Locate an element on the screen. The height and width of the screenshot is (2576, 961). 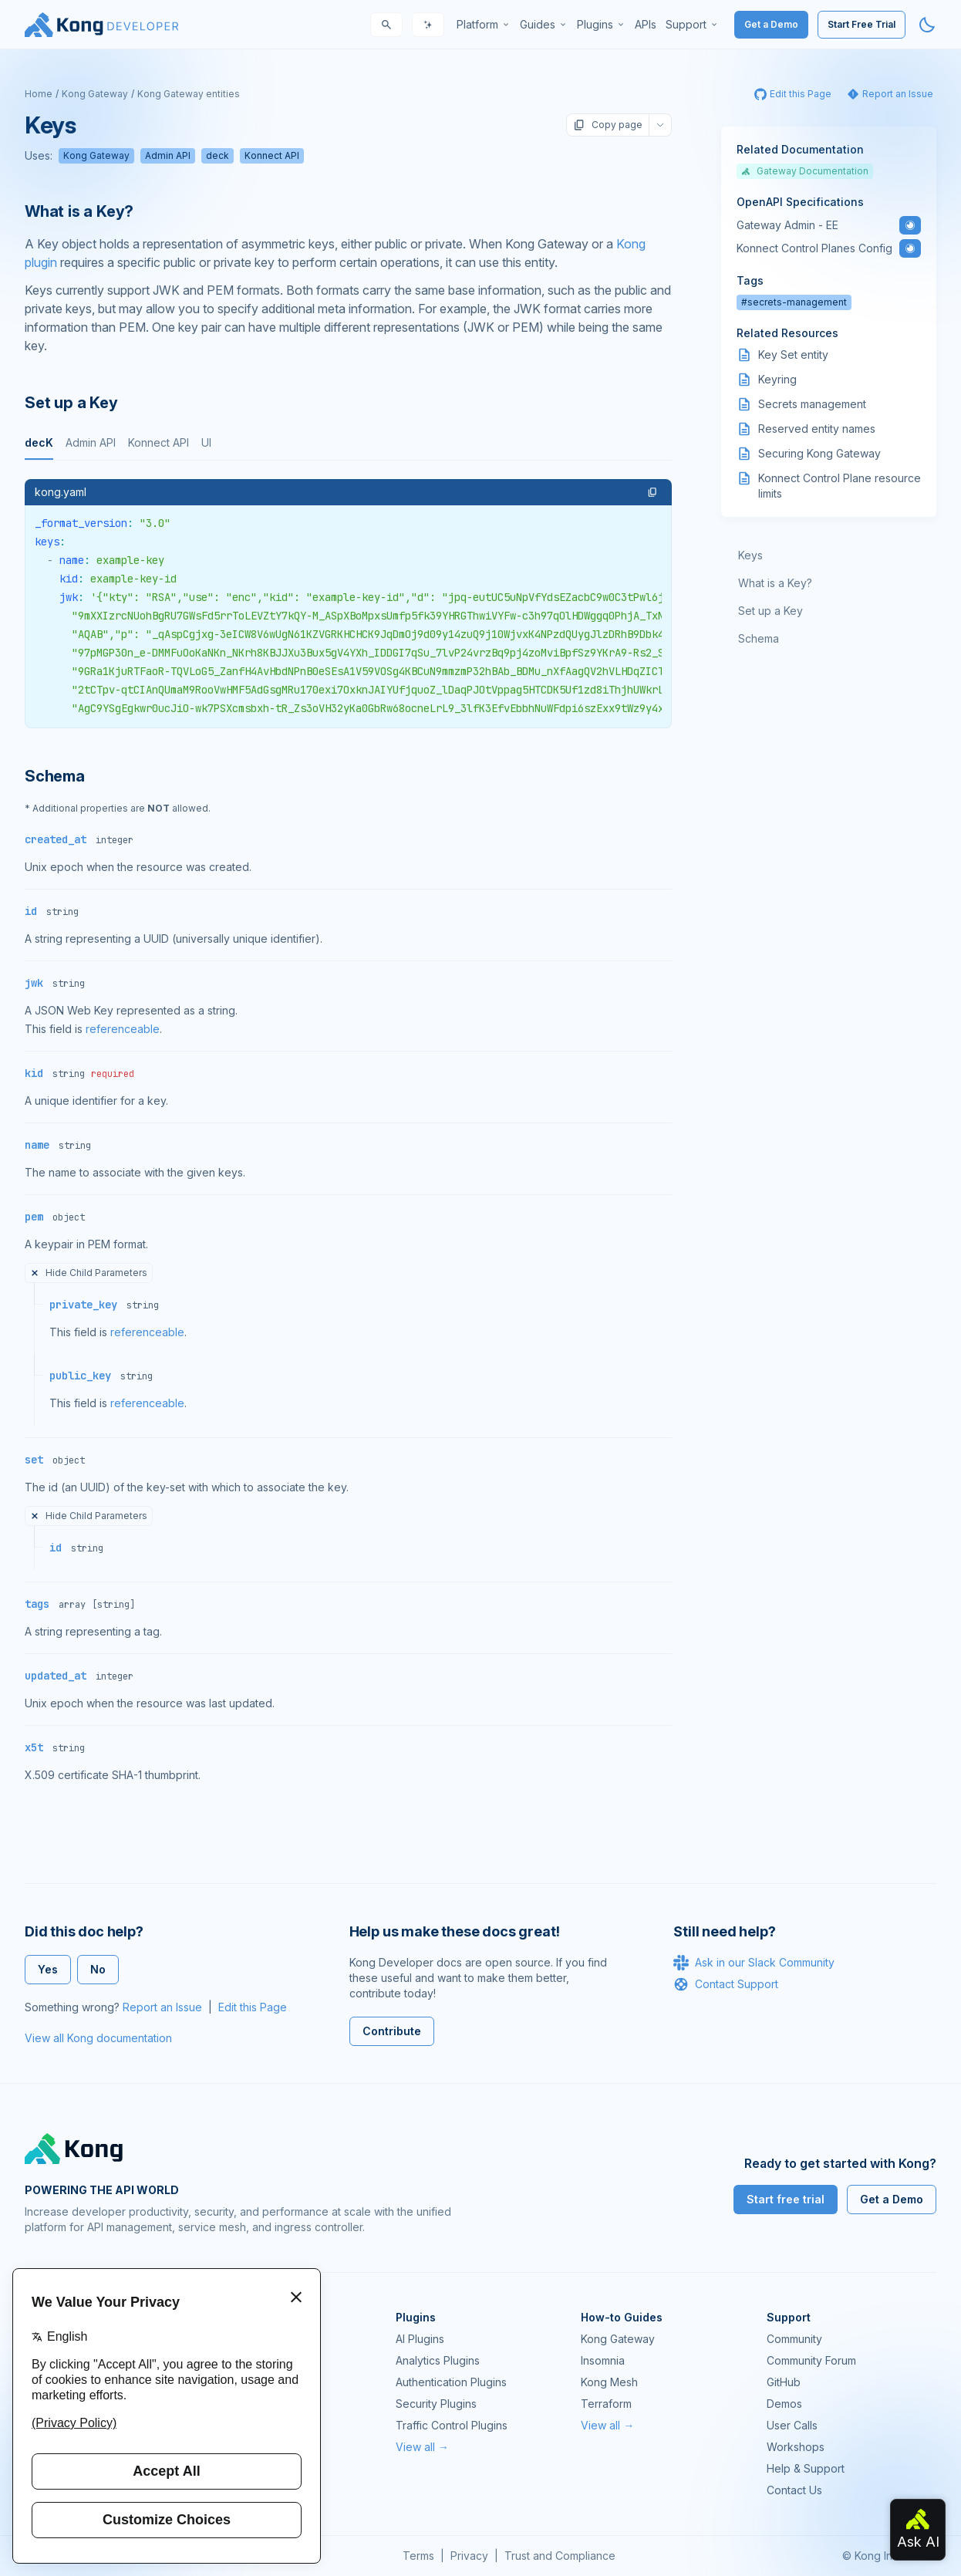
#secrets-management is located at coordinates (794, 302).